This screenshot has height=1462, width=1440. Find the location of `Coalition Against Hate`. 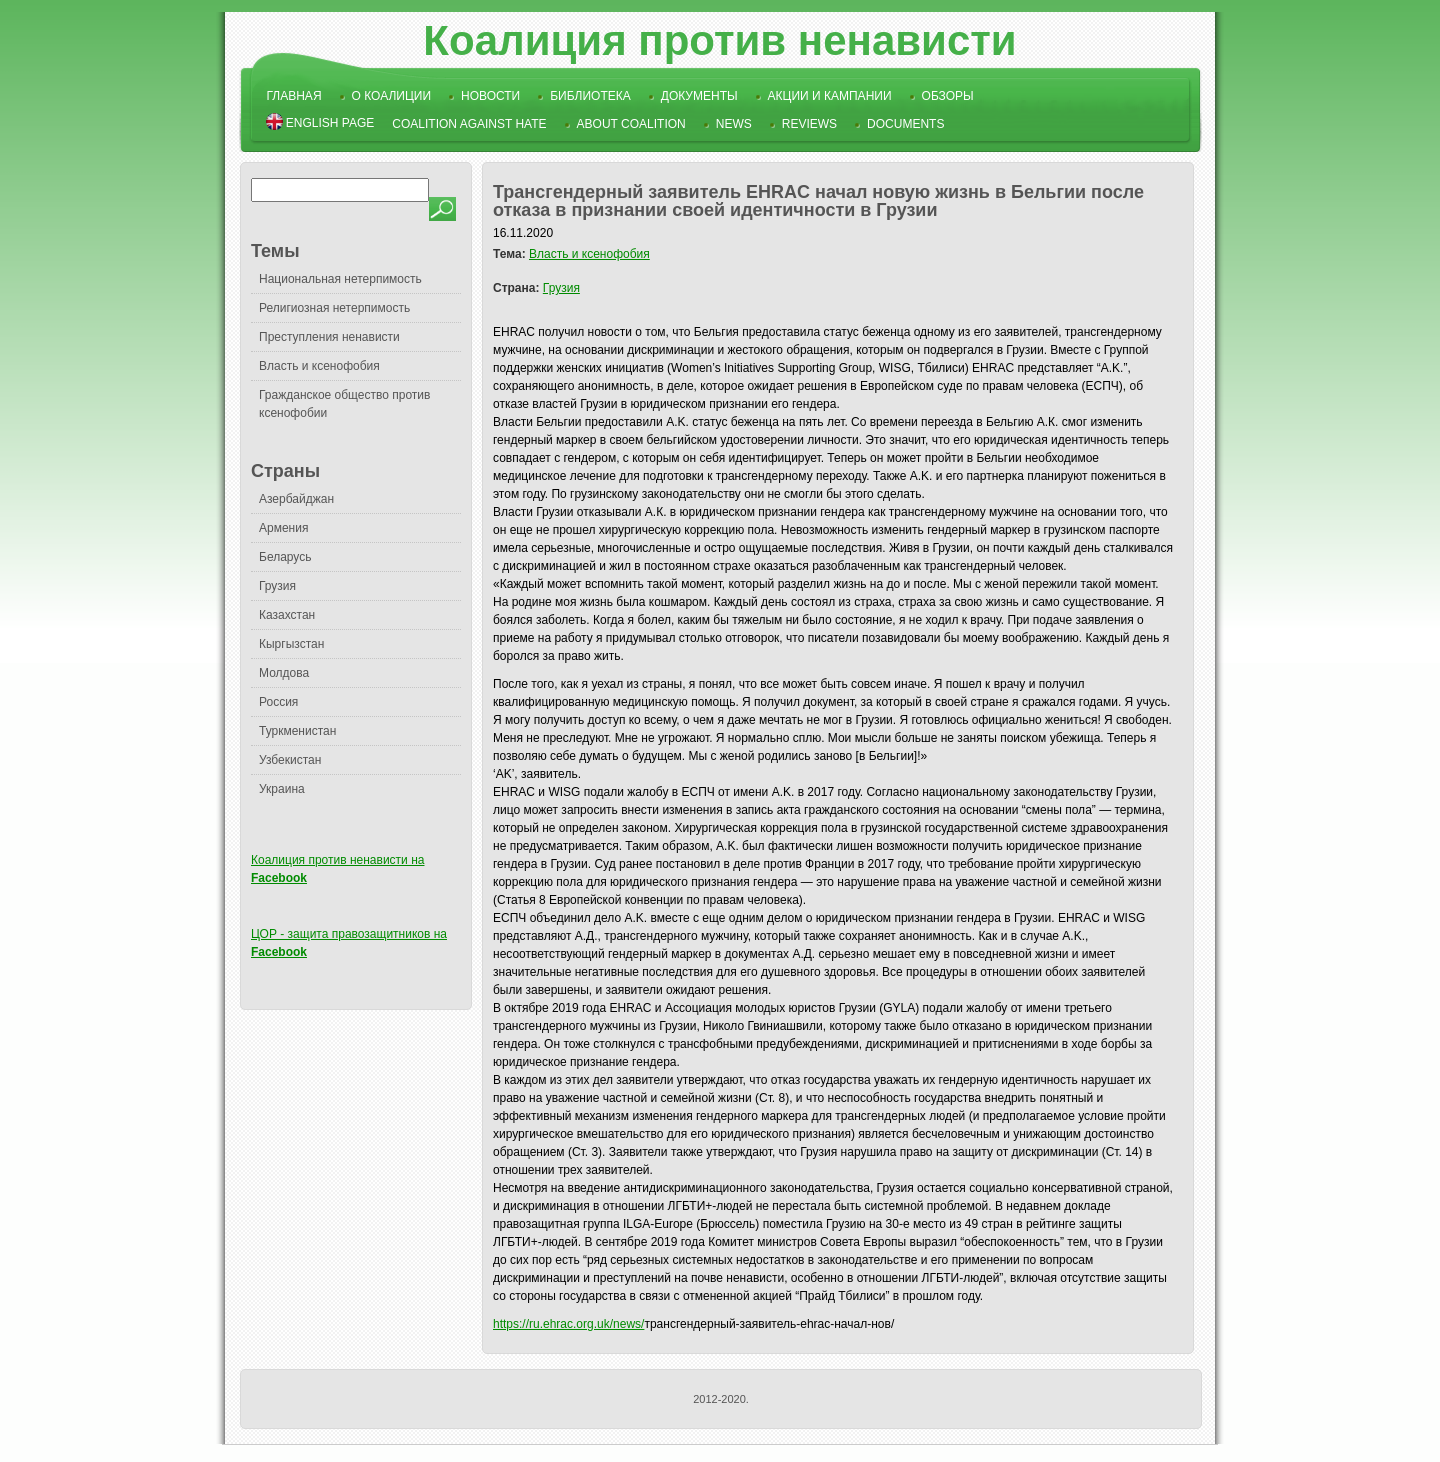

Coalition Against Hate is located at coordinates (469, 124).